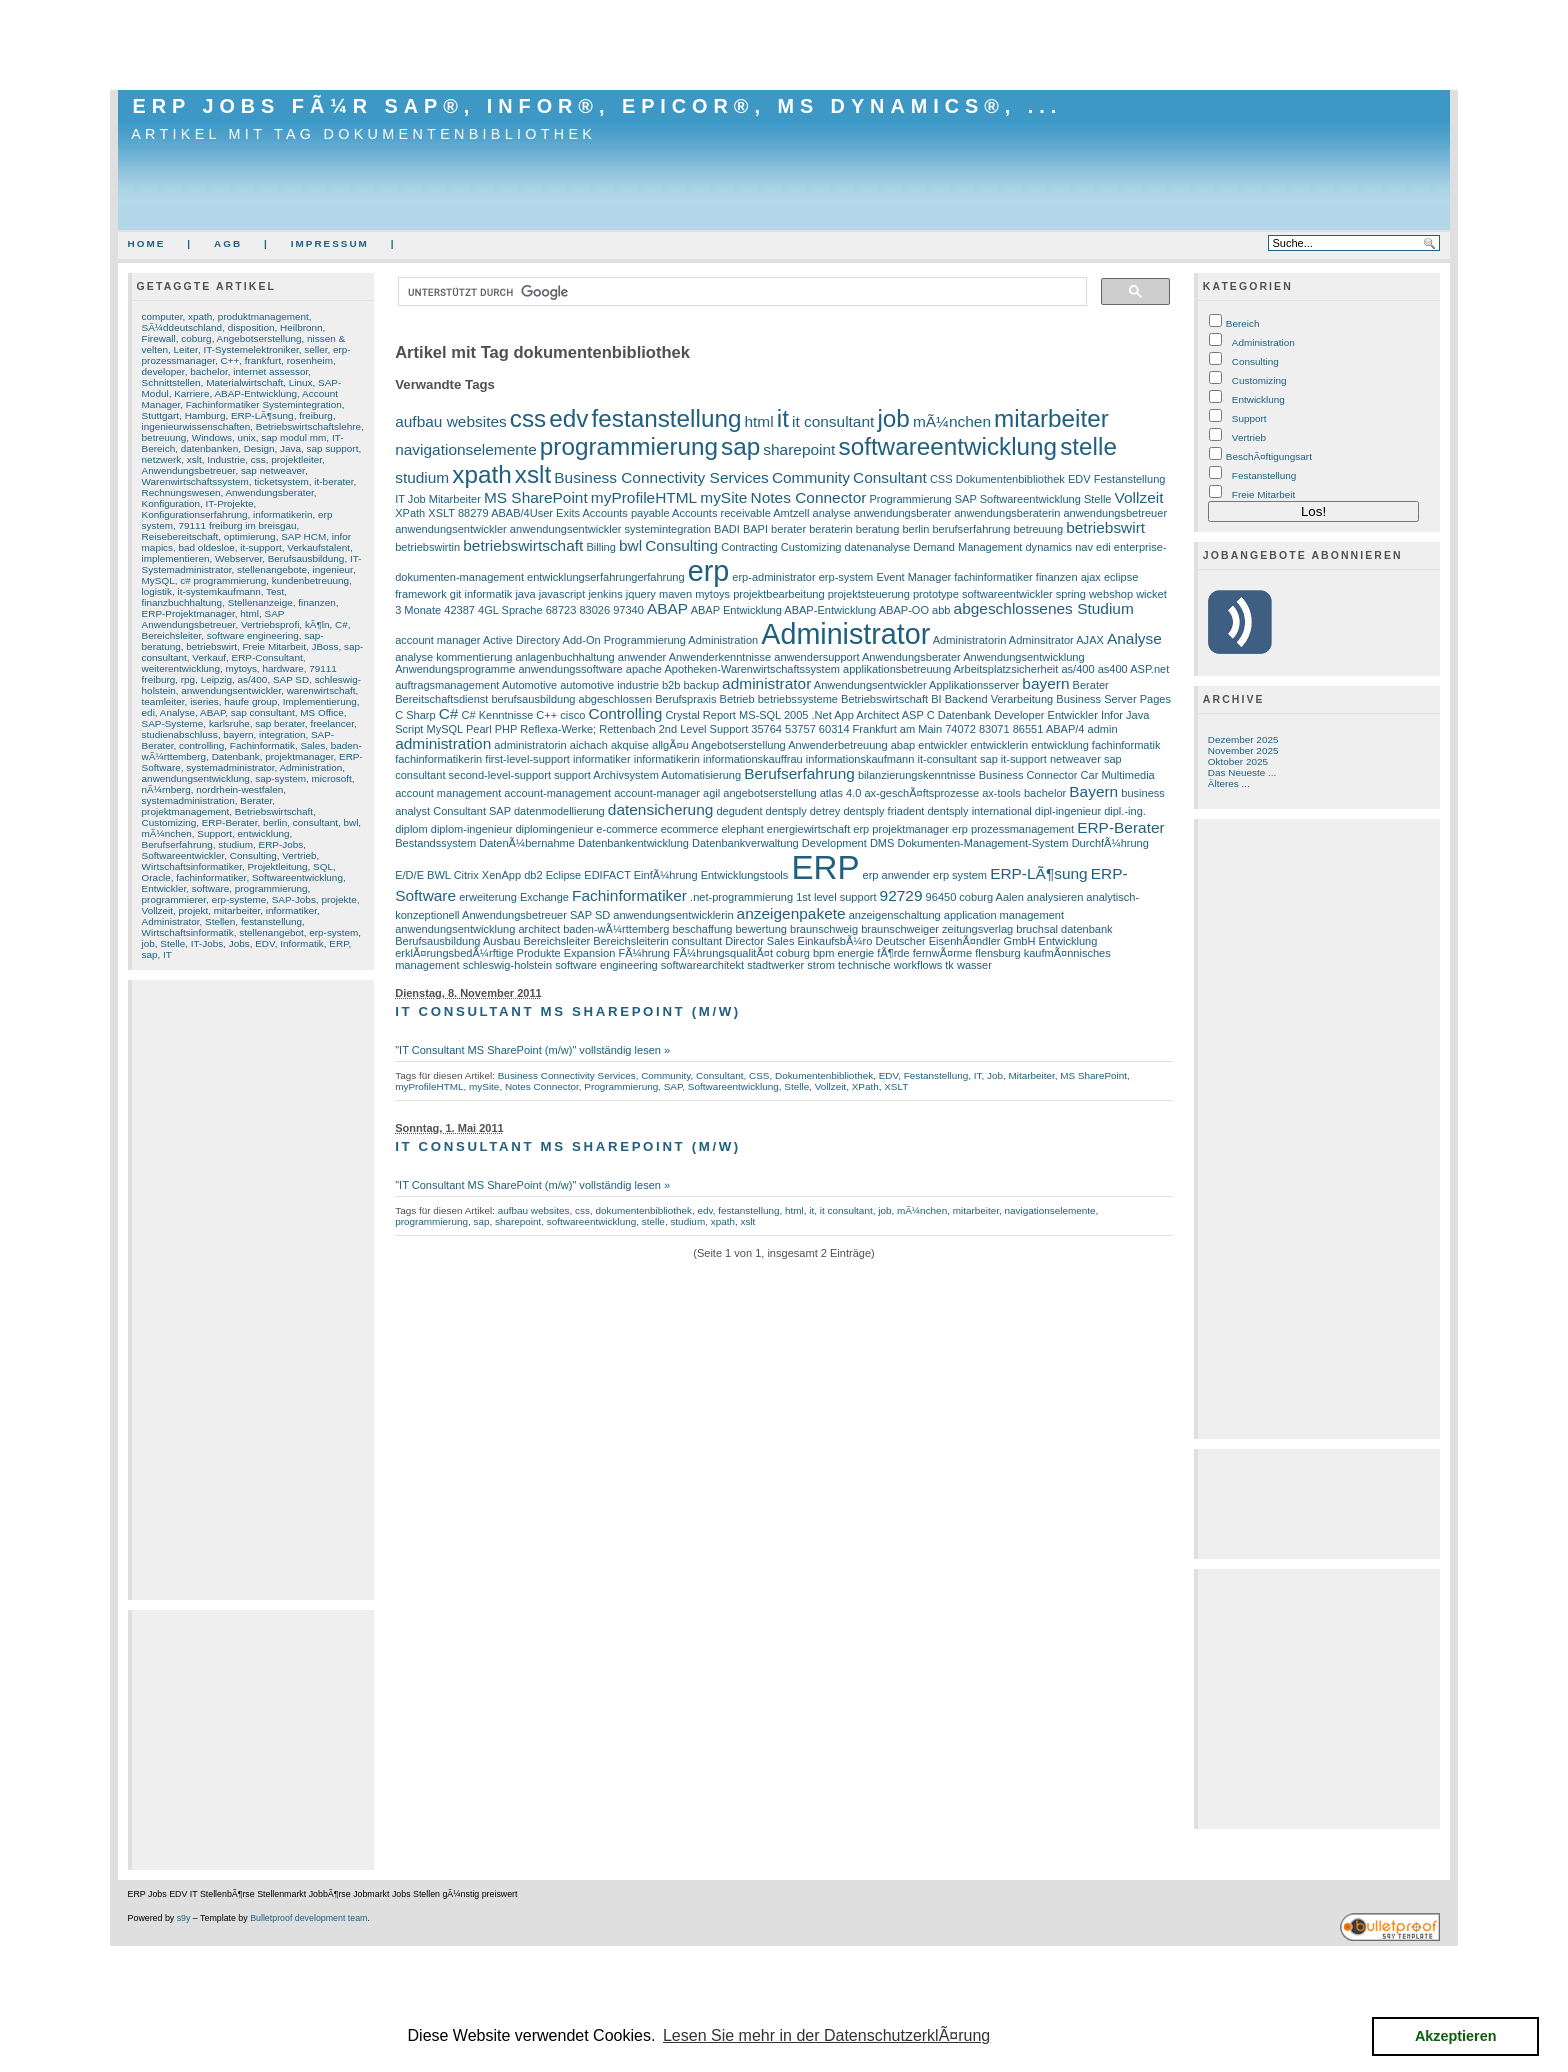 This screenshot has width=1568, height=2072. Describe the element at coordinates (811, 477) in the screenshot. I see `Community` at that location.